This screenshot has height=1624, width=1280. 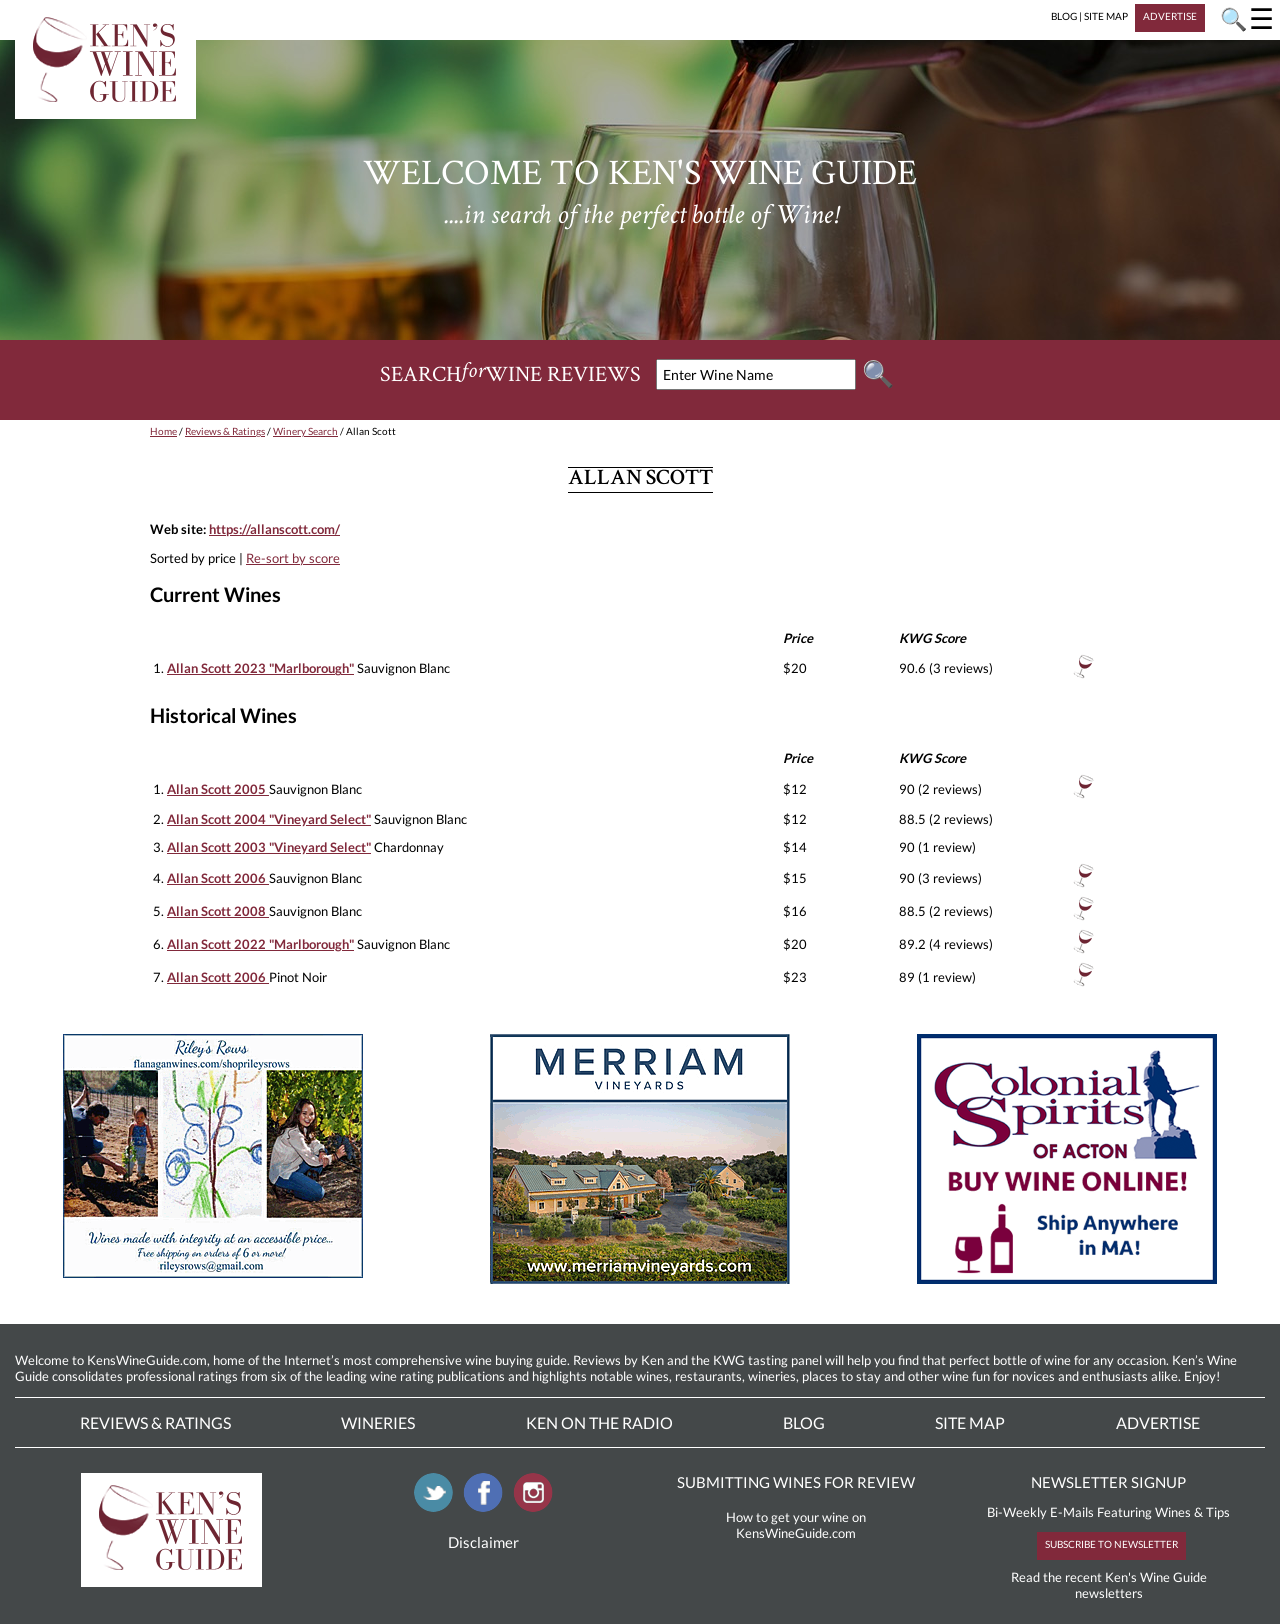 What do you see at coordinates (599, 1422) in the screenshot?
I see `Ken On The Radio` at bounding box center [599, 1422].